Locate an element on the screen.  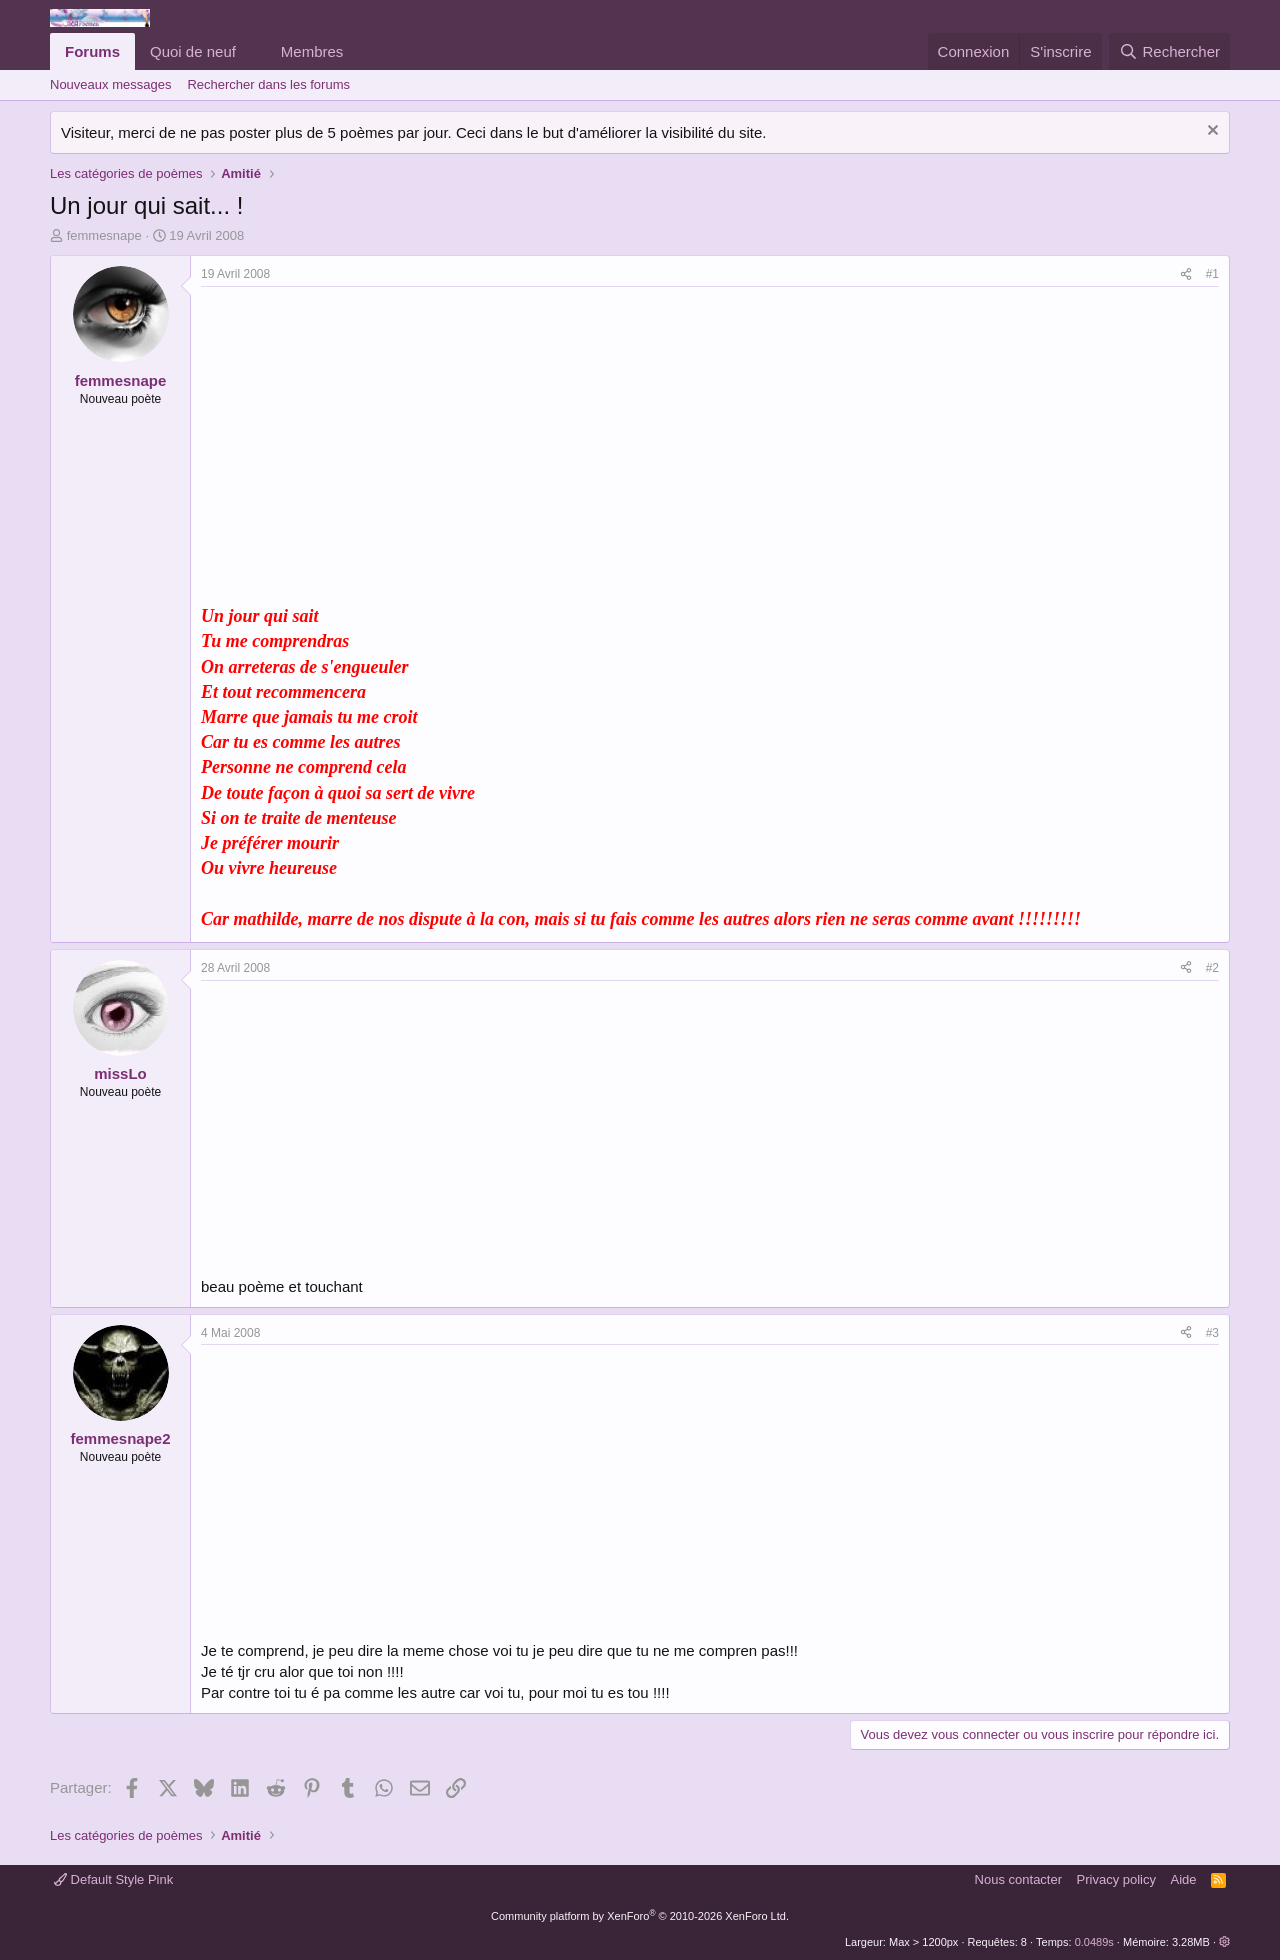
[Advertisement] is located at coordinates (369, 437).